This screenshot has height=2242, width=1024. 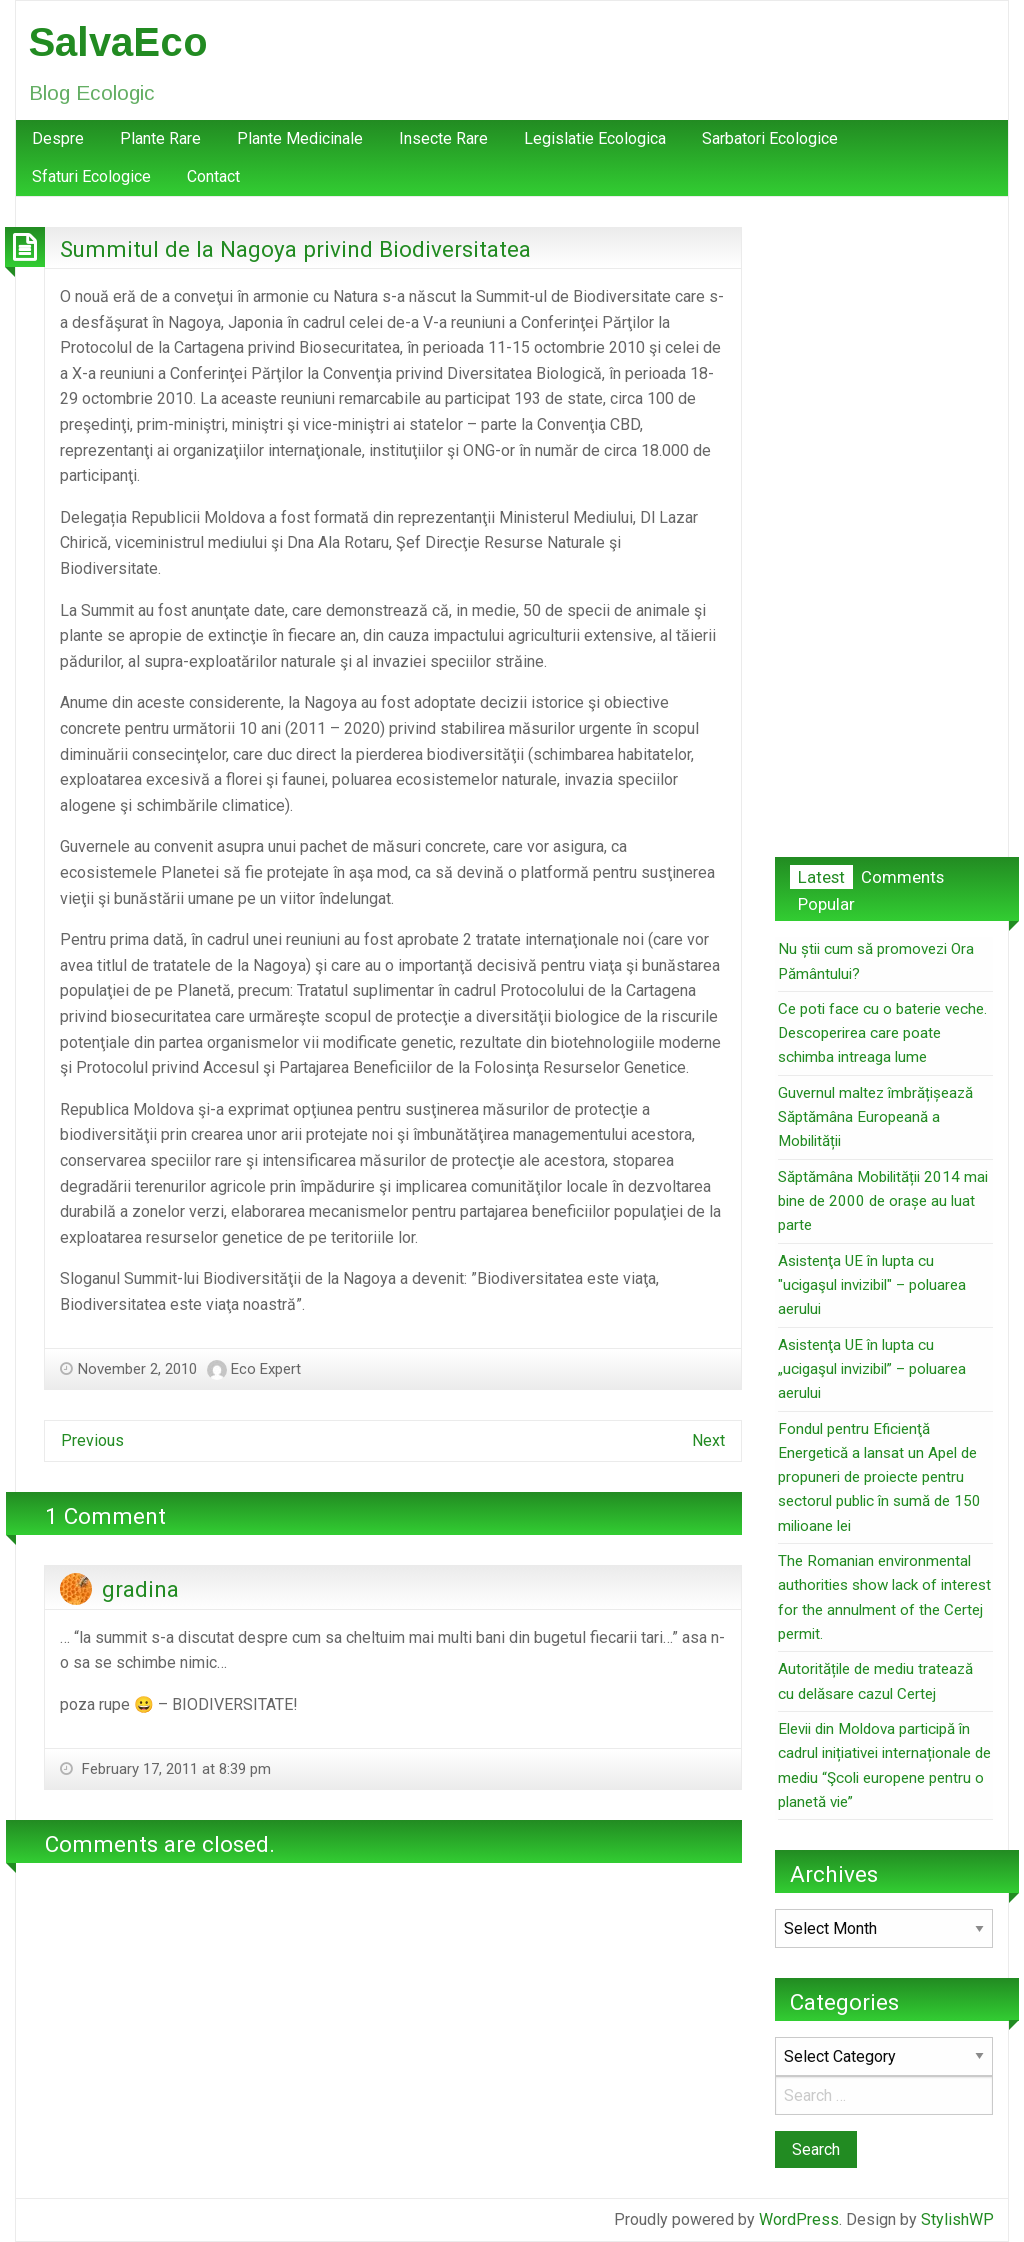 What do you see at coordinates (708, 1440) in the screenshot?
I see `Next` at bounding box center [708, 1440].